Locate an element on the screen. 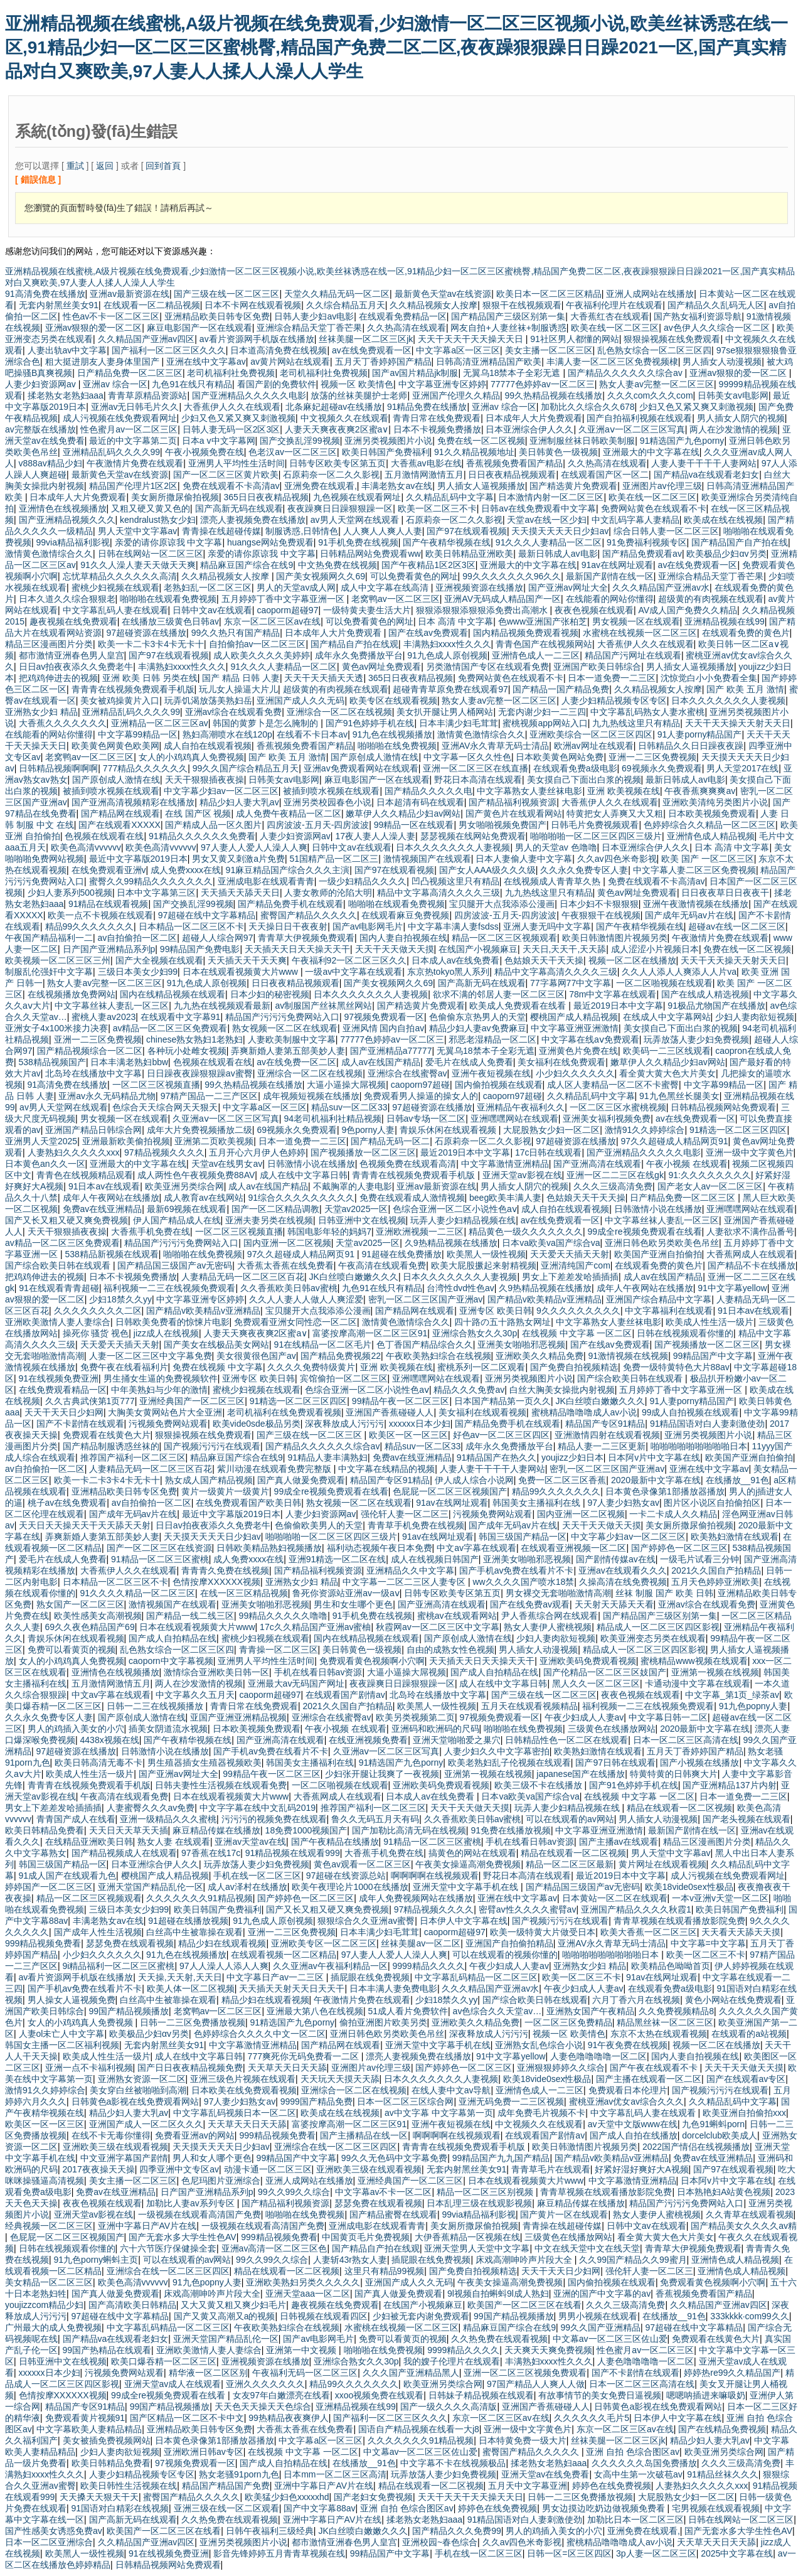 This screenshot has width=803, height=2576. 野花日本高清在线观看 is located at coordinates (478, 780).